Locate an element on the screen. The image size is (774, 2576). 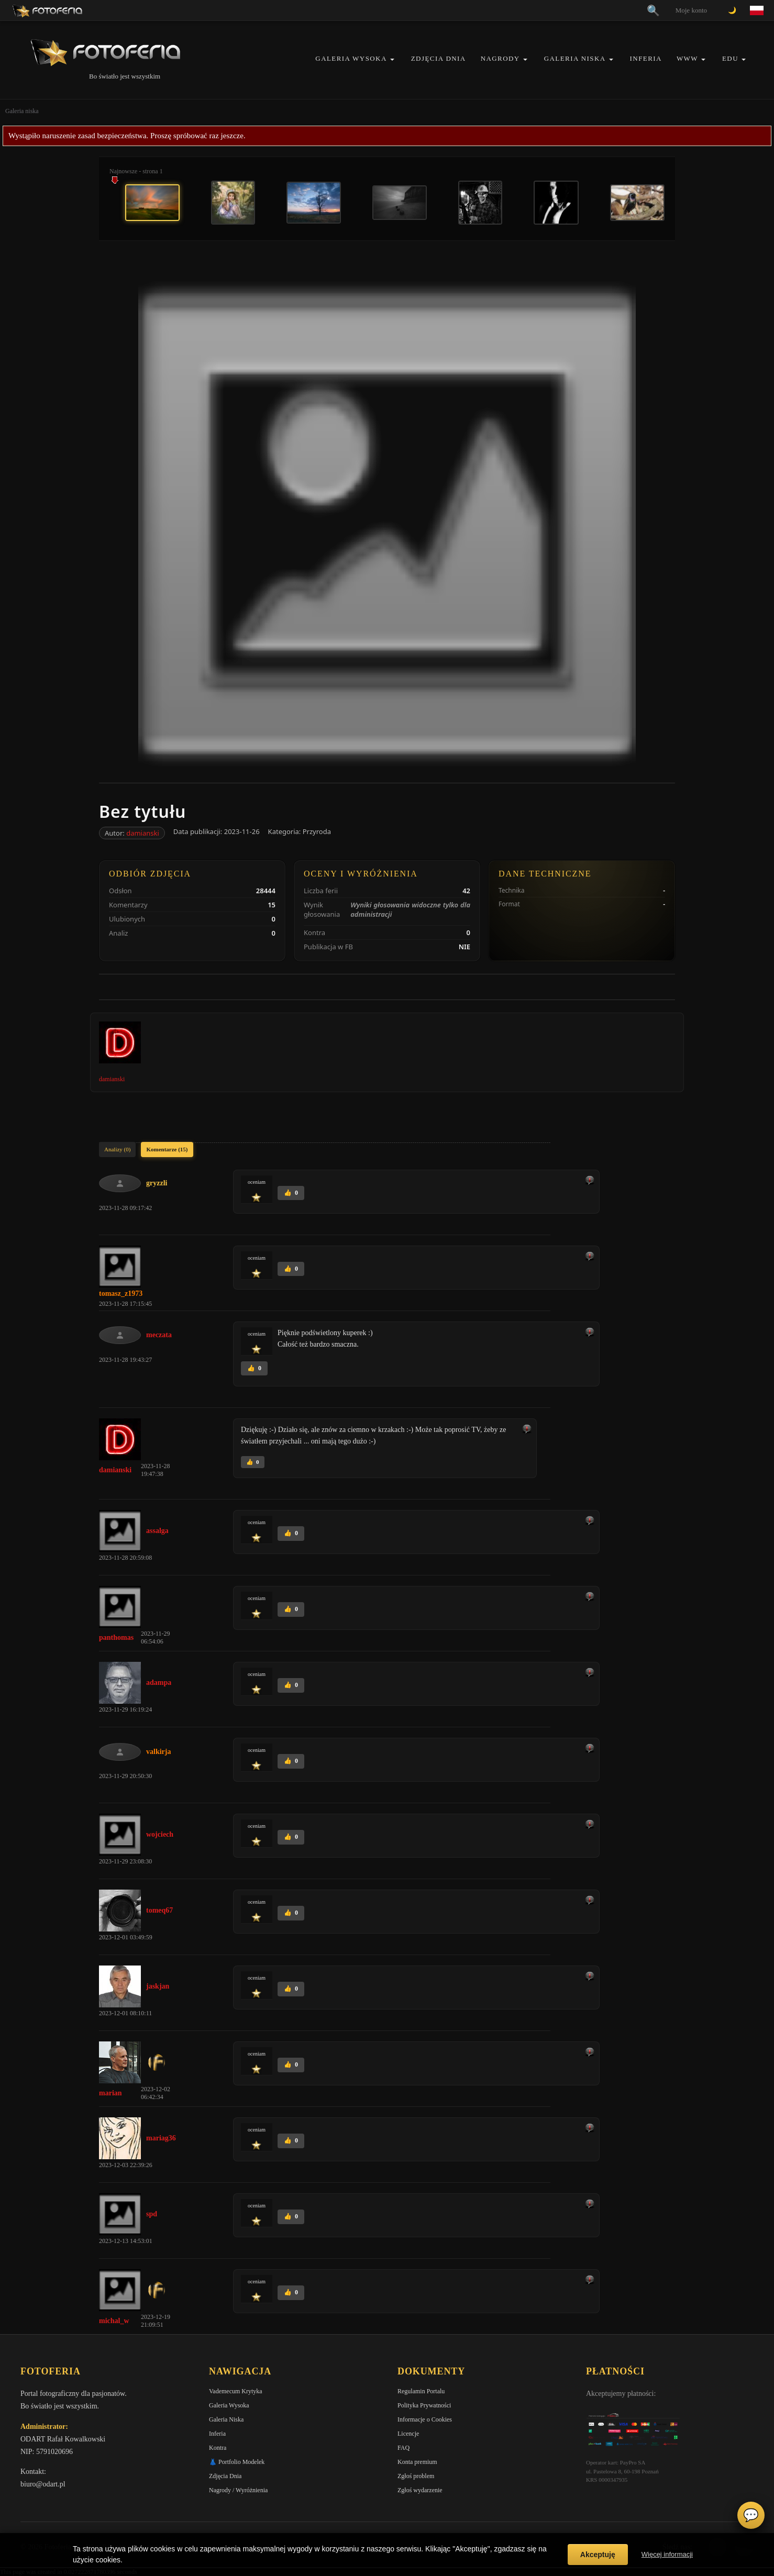
tomasz_z1973 is located at coordinates (120, 1293).